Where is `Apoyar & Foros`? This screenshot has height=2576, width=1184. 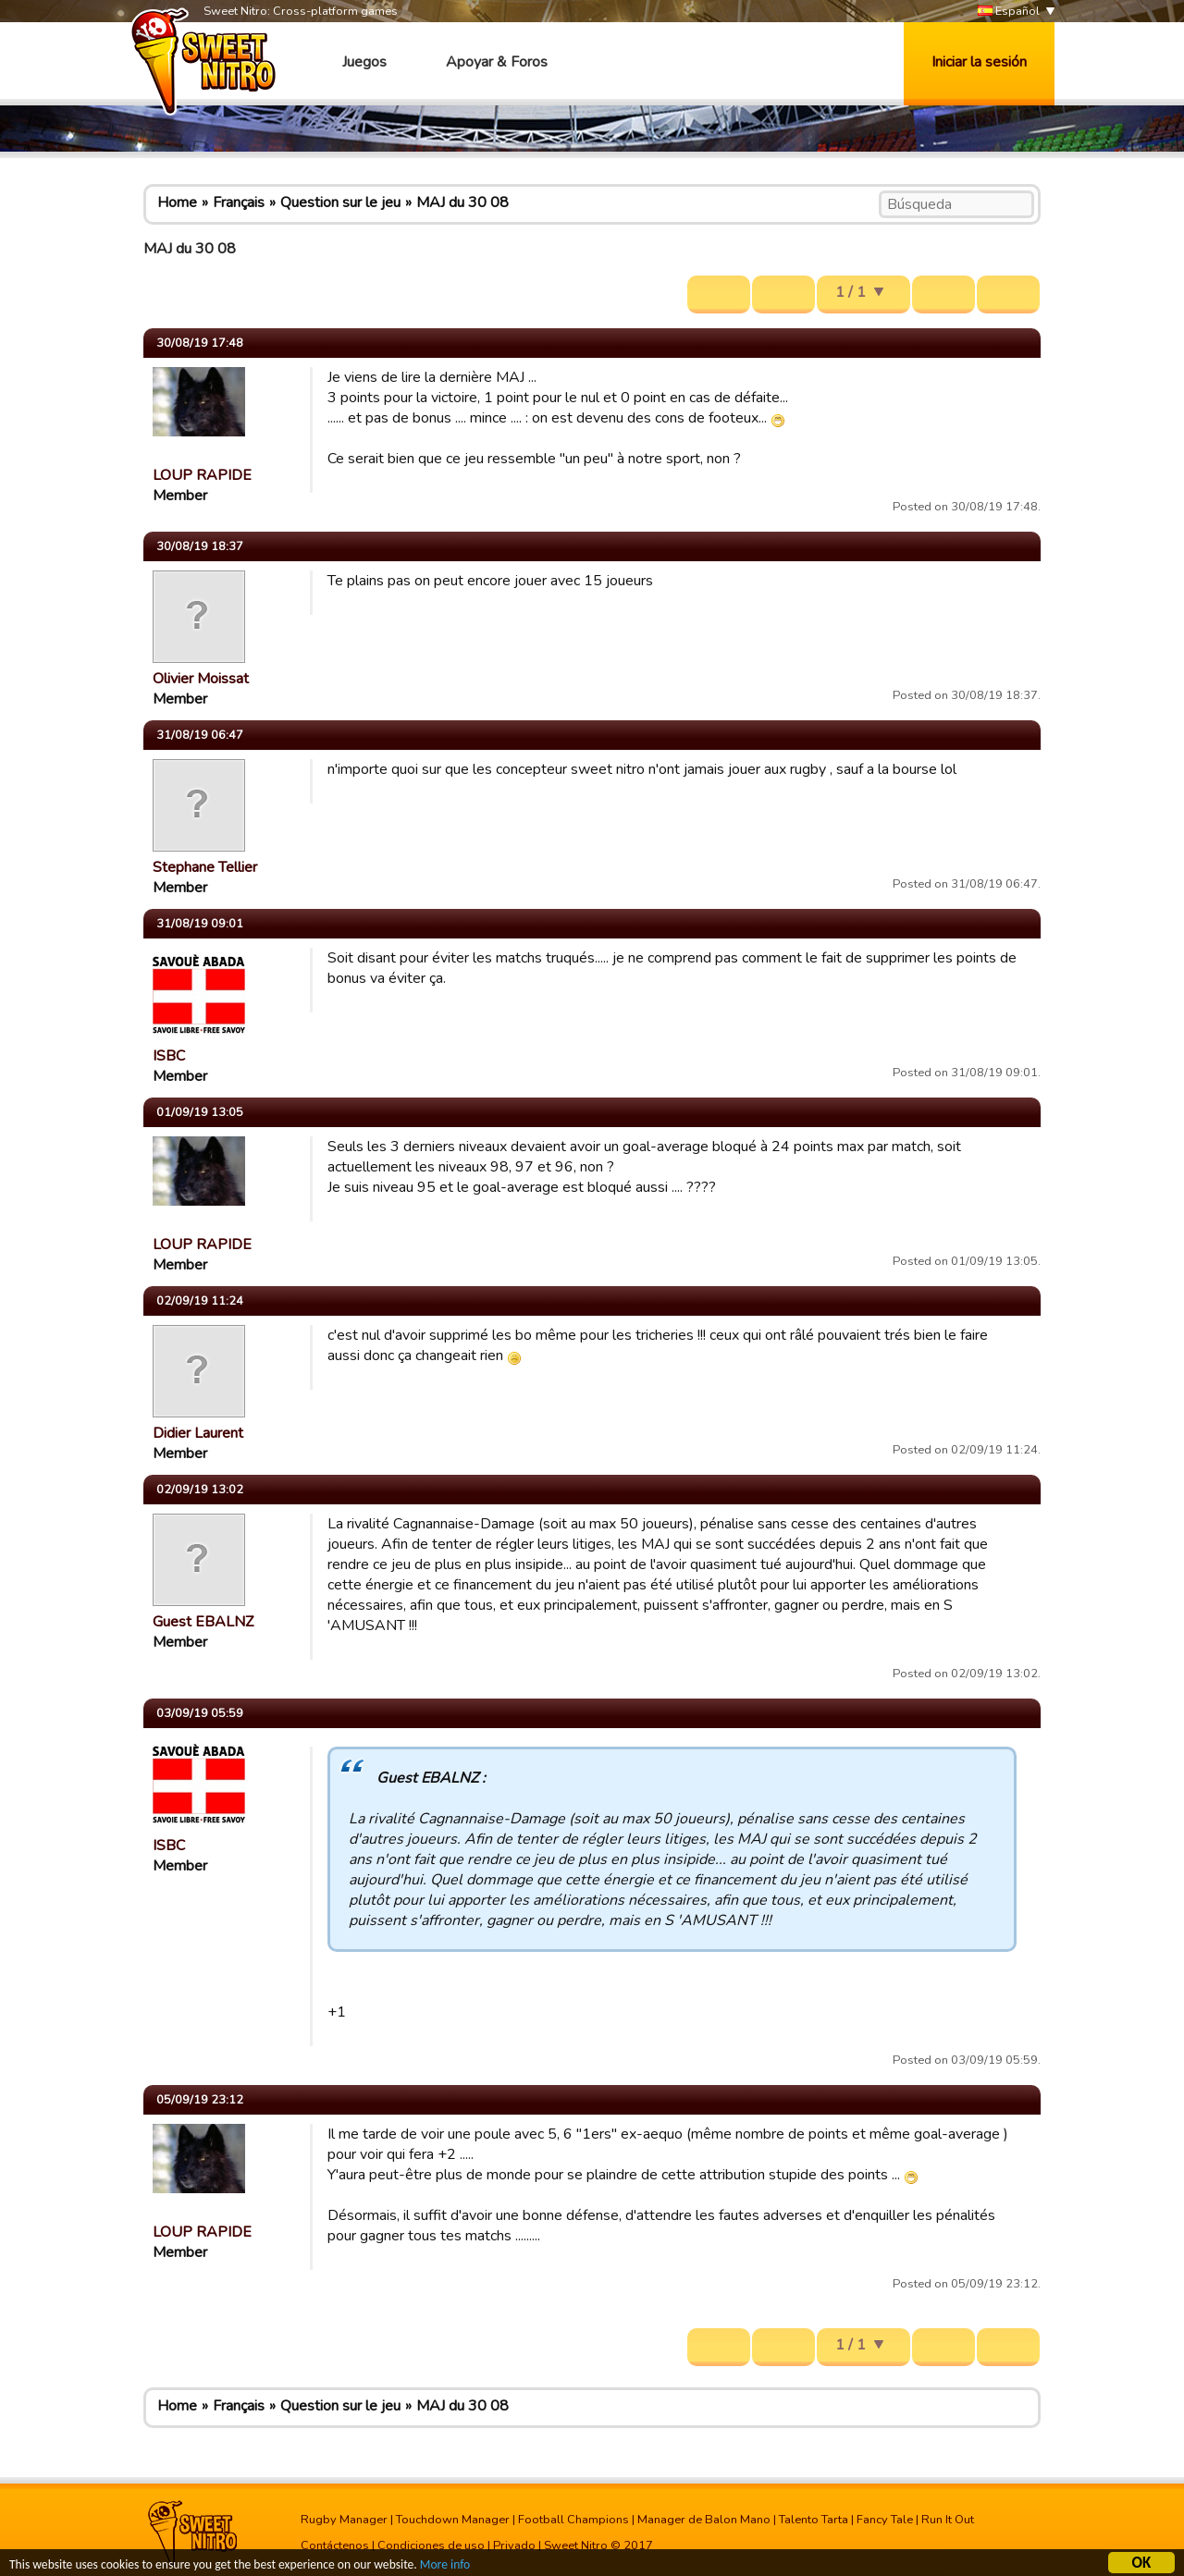
Apoyar & Foros is located at coordinates (497, 62).